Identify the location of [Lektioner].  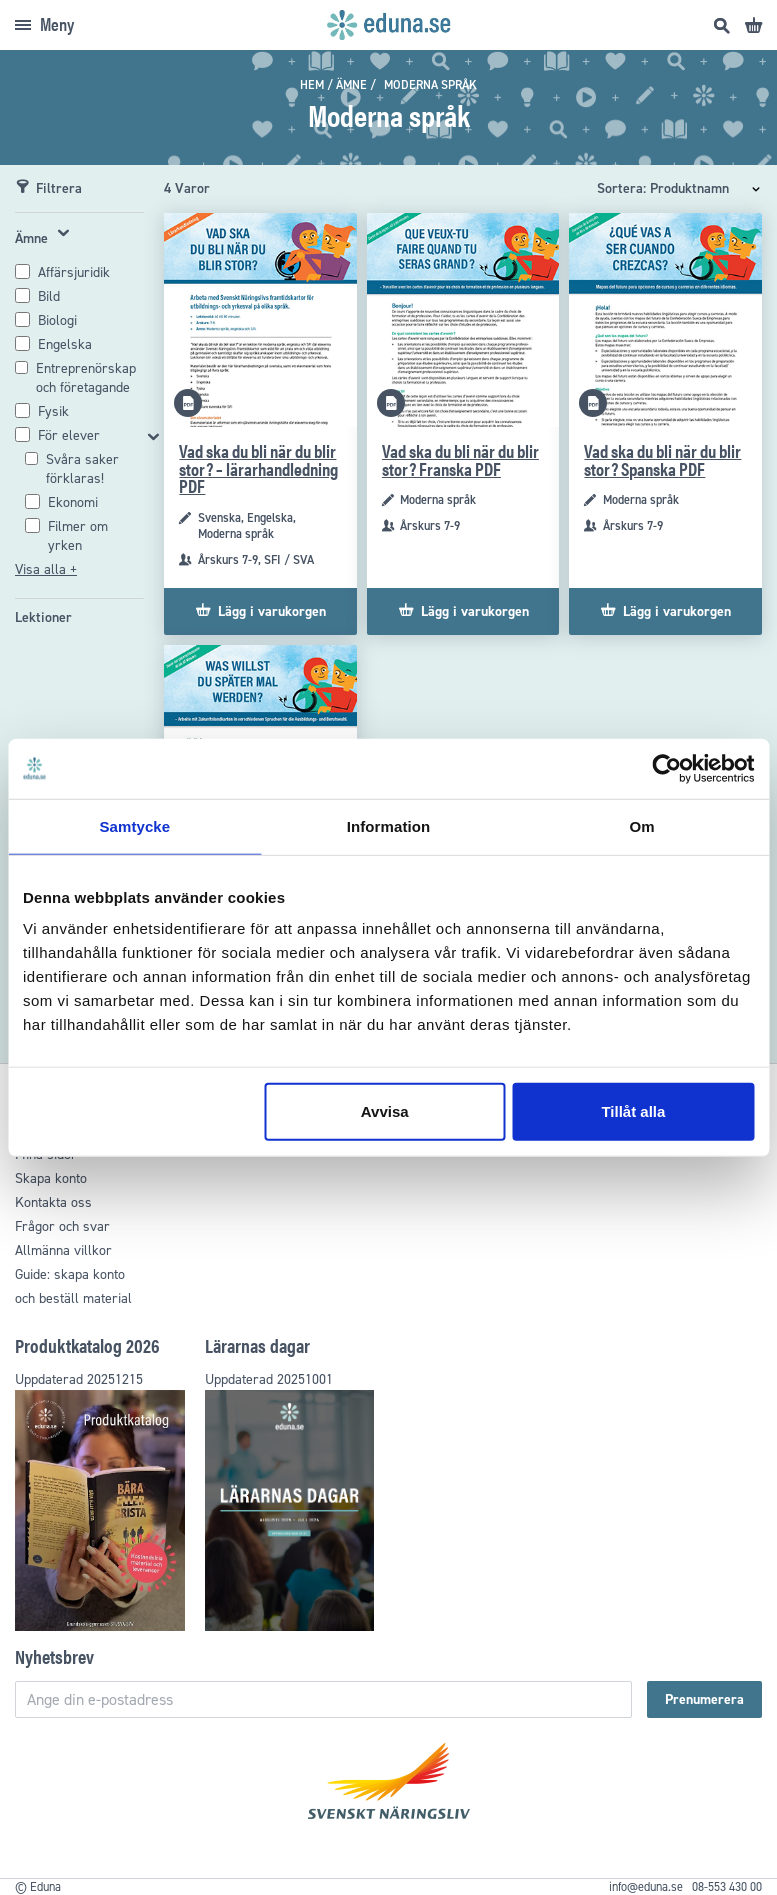
(43, 617).